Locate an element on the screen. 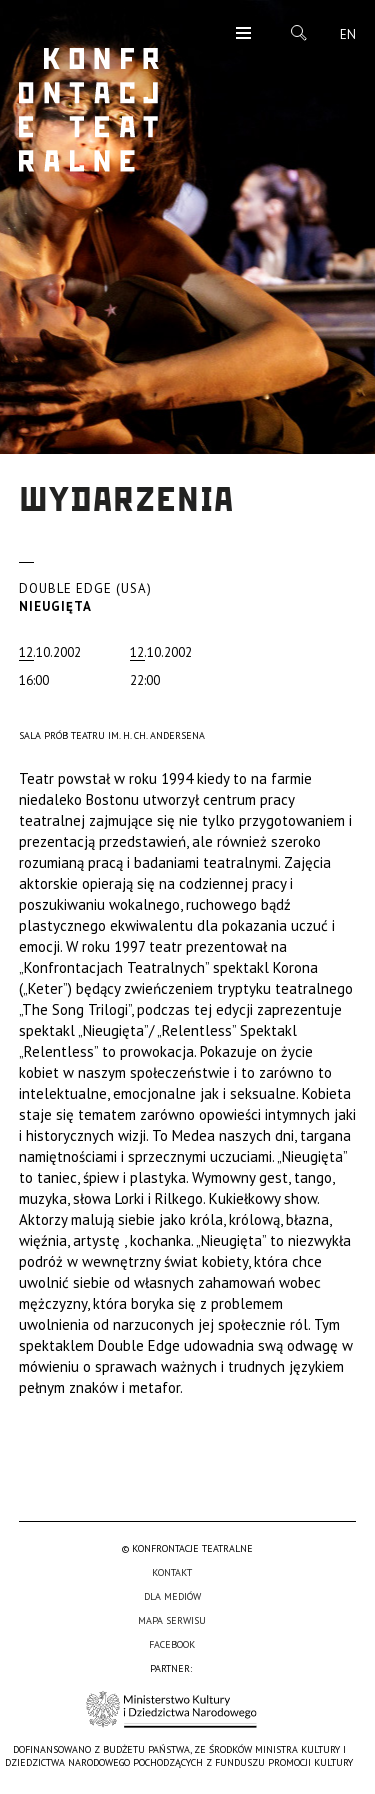 The image size is (375, 1794). Konfrontacje Teatralne is located at coordinates (89, 110).